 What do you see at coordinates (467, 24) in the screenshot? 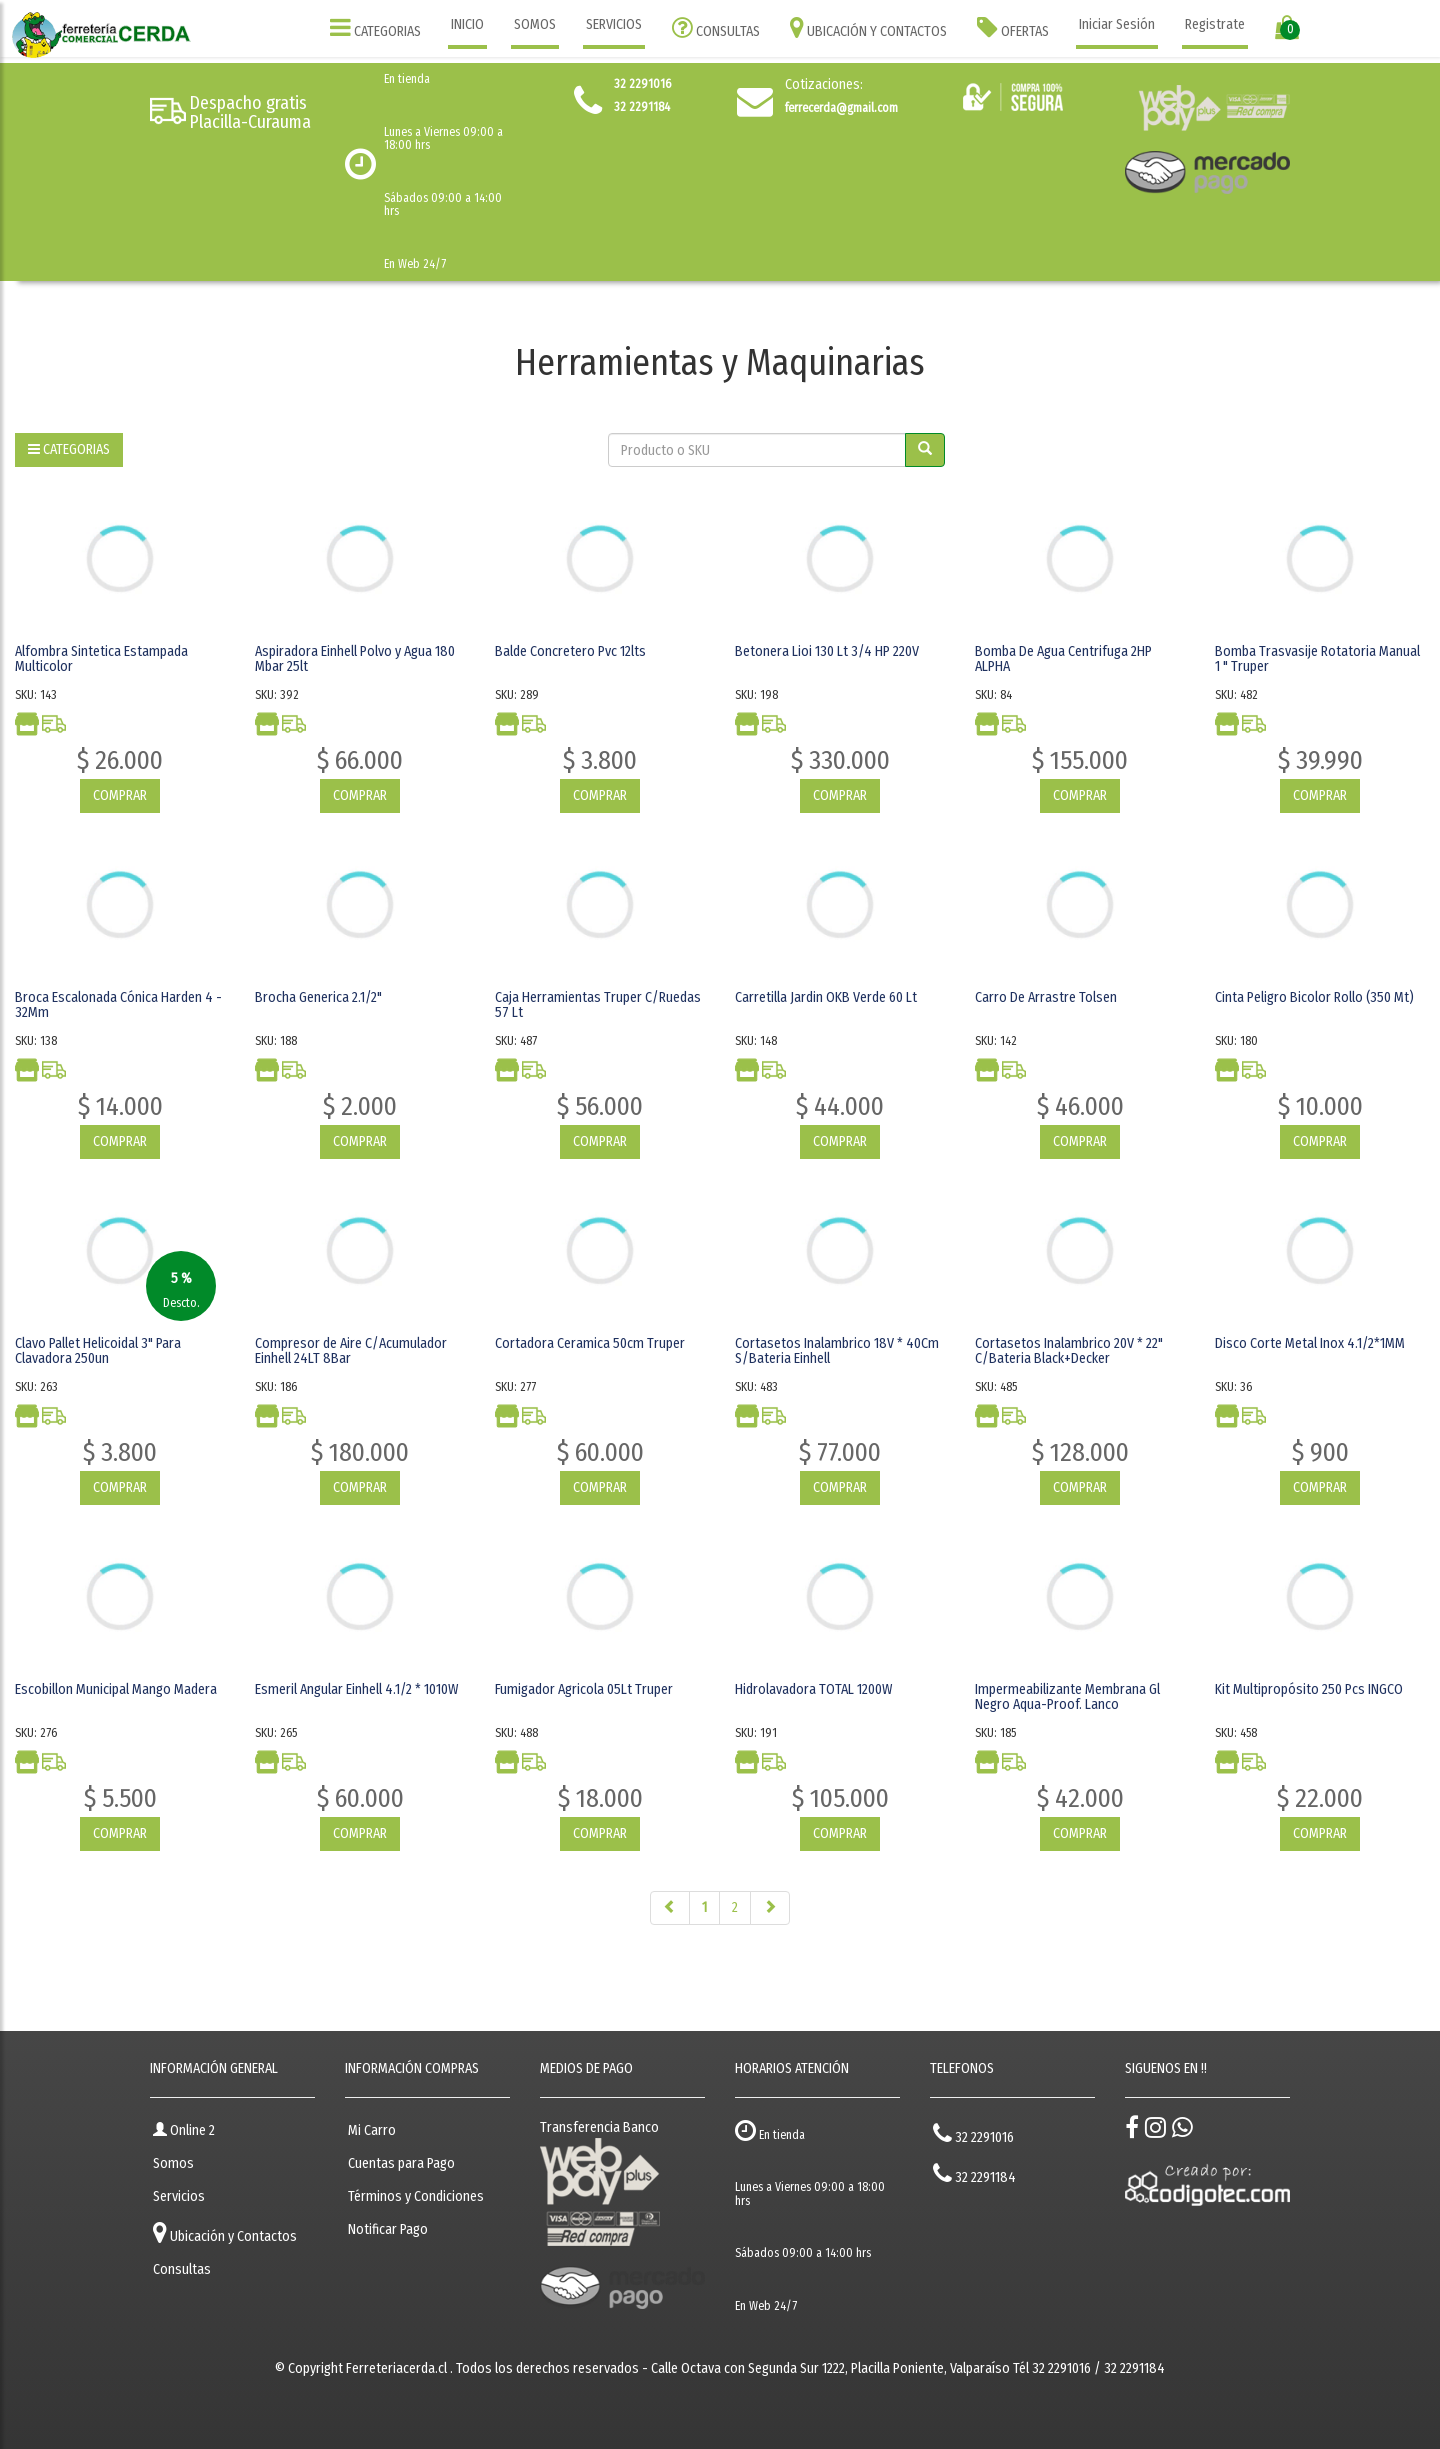
I see `INICIO` at bounding box center [467, 24].